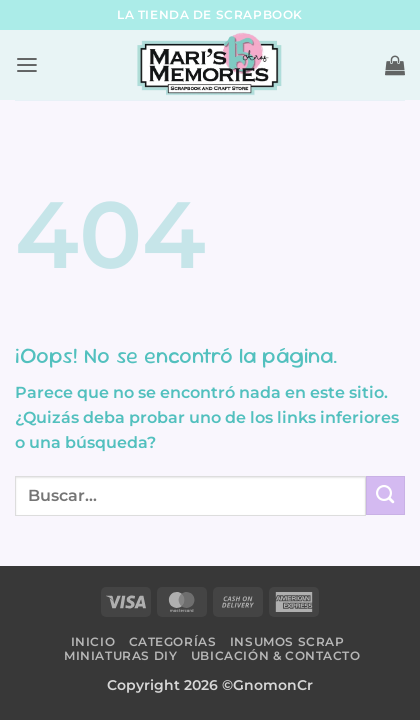 Image resolution: width=420 pixels, height=720 pixels. Describe the element at coordinates (120, 655) in the screenshot. I see `Miniaturas DIY` at that location.